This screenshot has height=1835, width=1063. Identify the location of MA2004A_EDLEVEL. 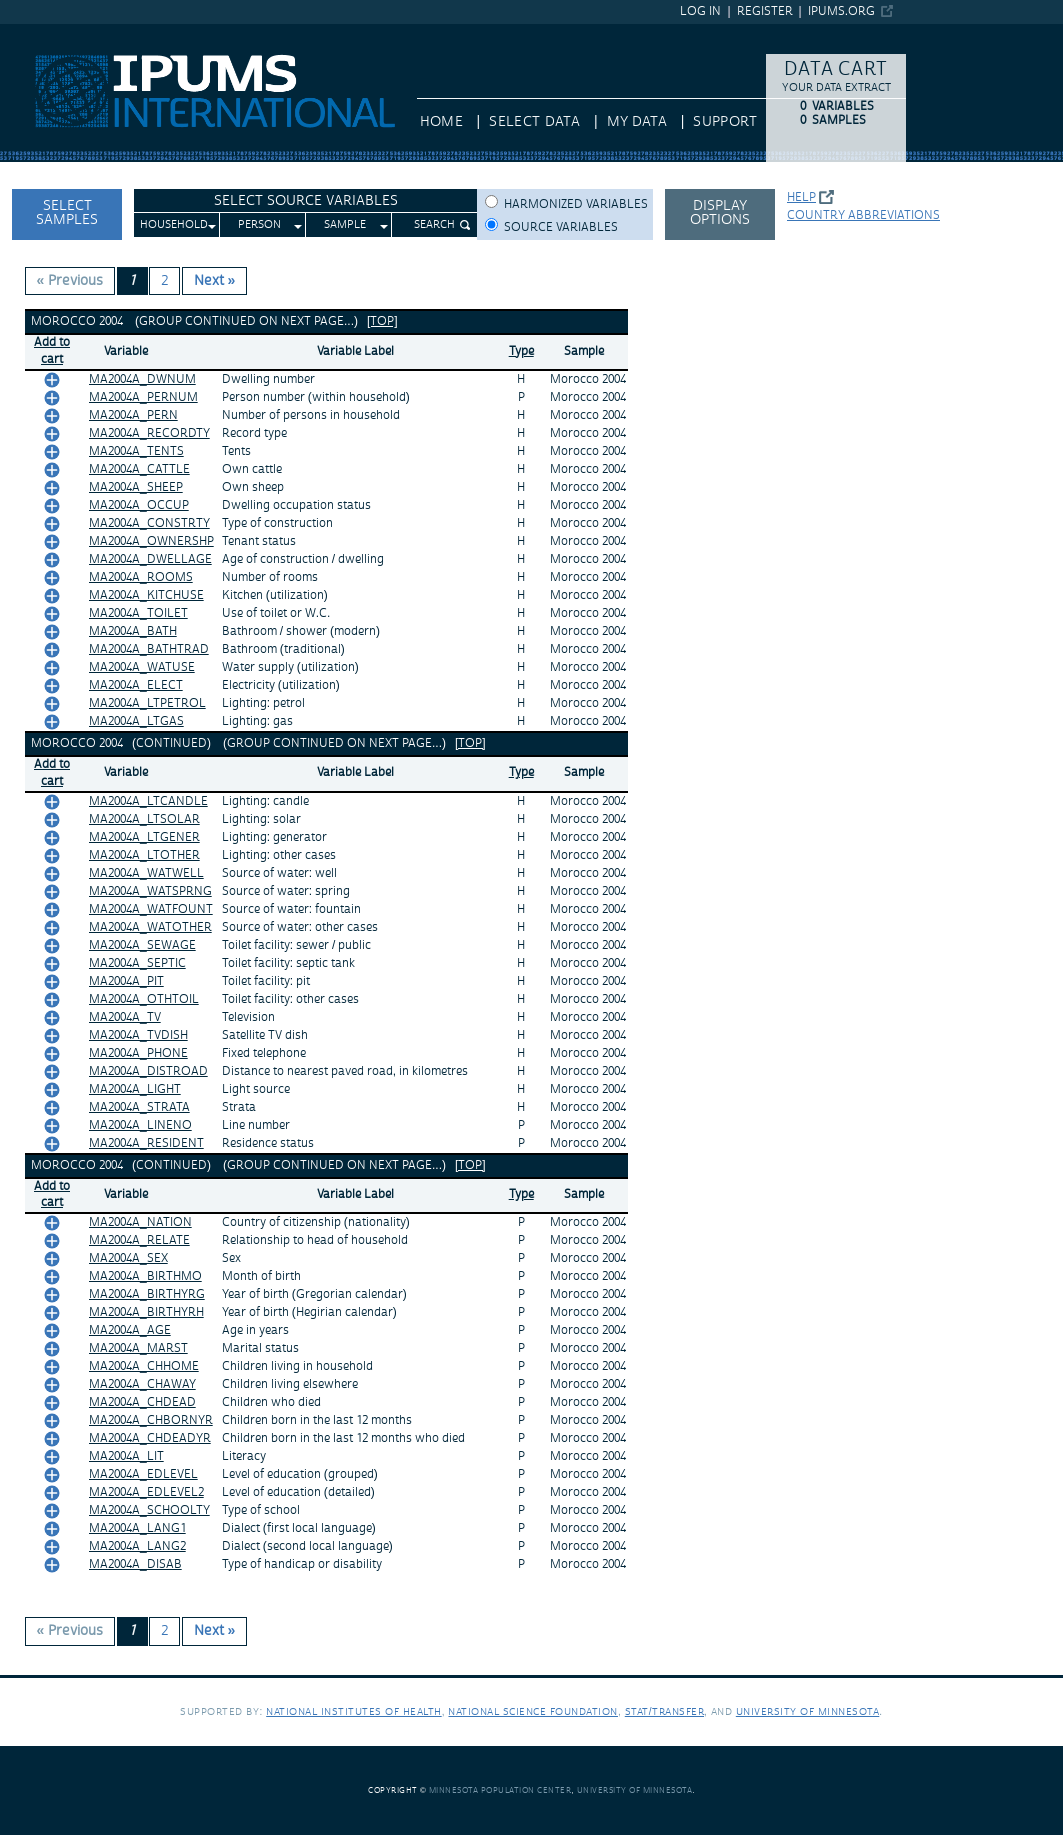
(143, 1474).